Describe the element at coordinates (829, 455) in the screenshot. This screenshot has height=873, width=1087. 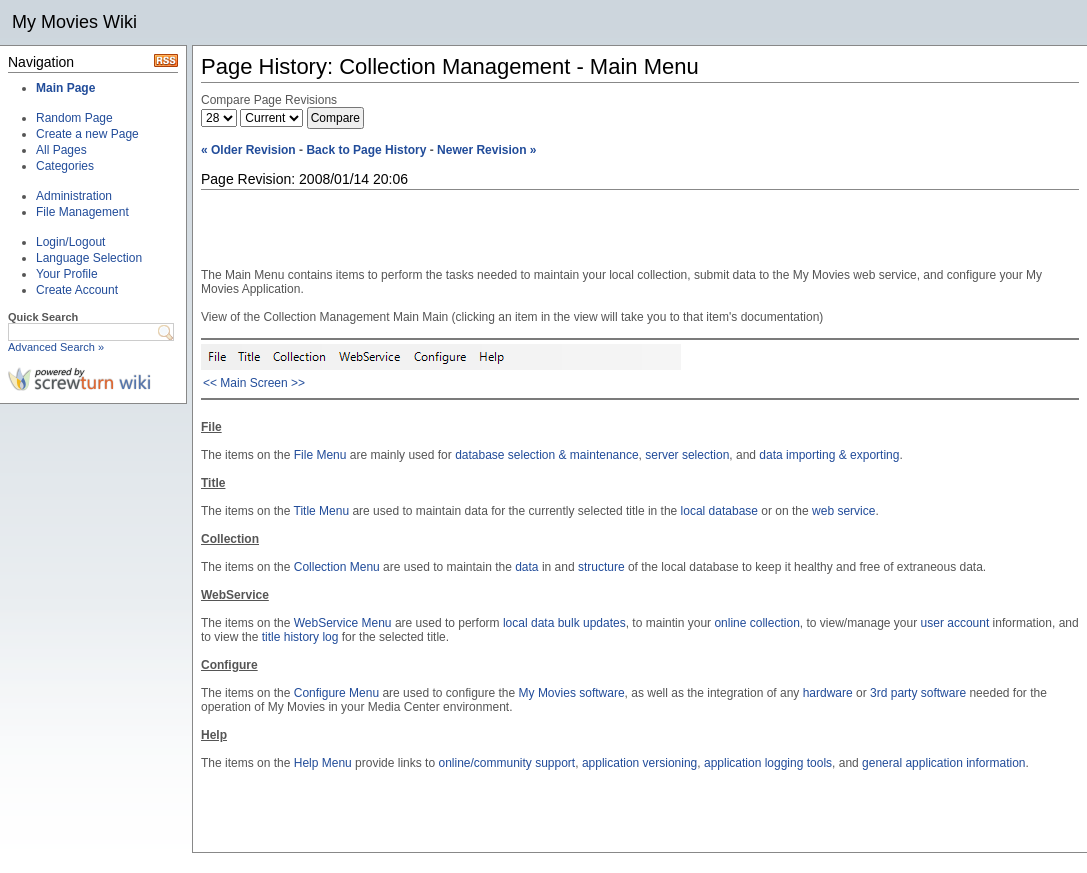
I see `data importing & exporting` at that location.